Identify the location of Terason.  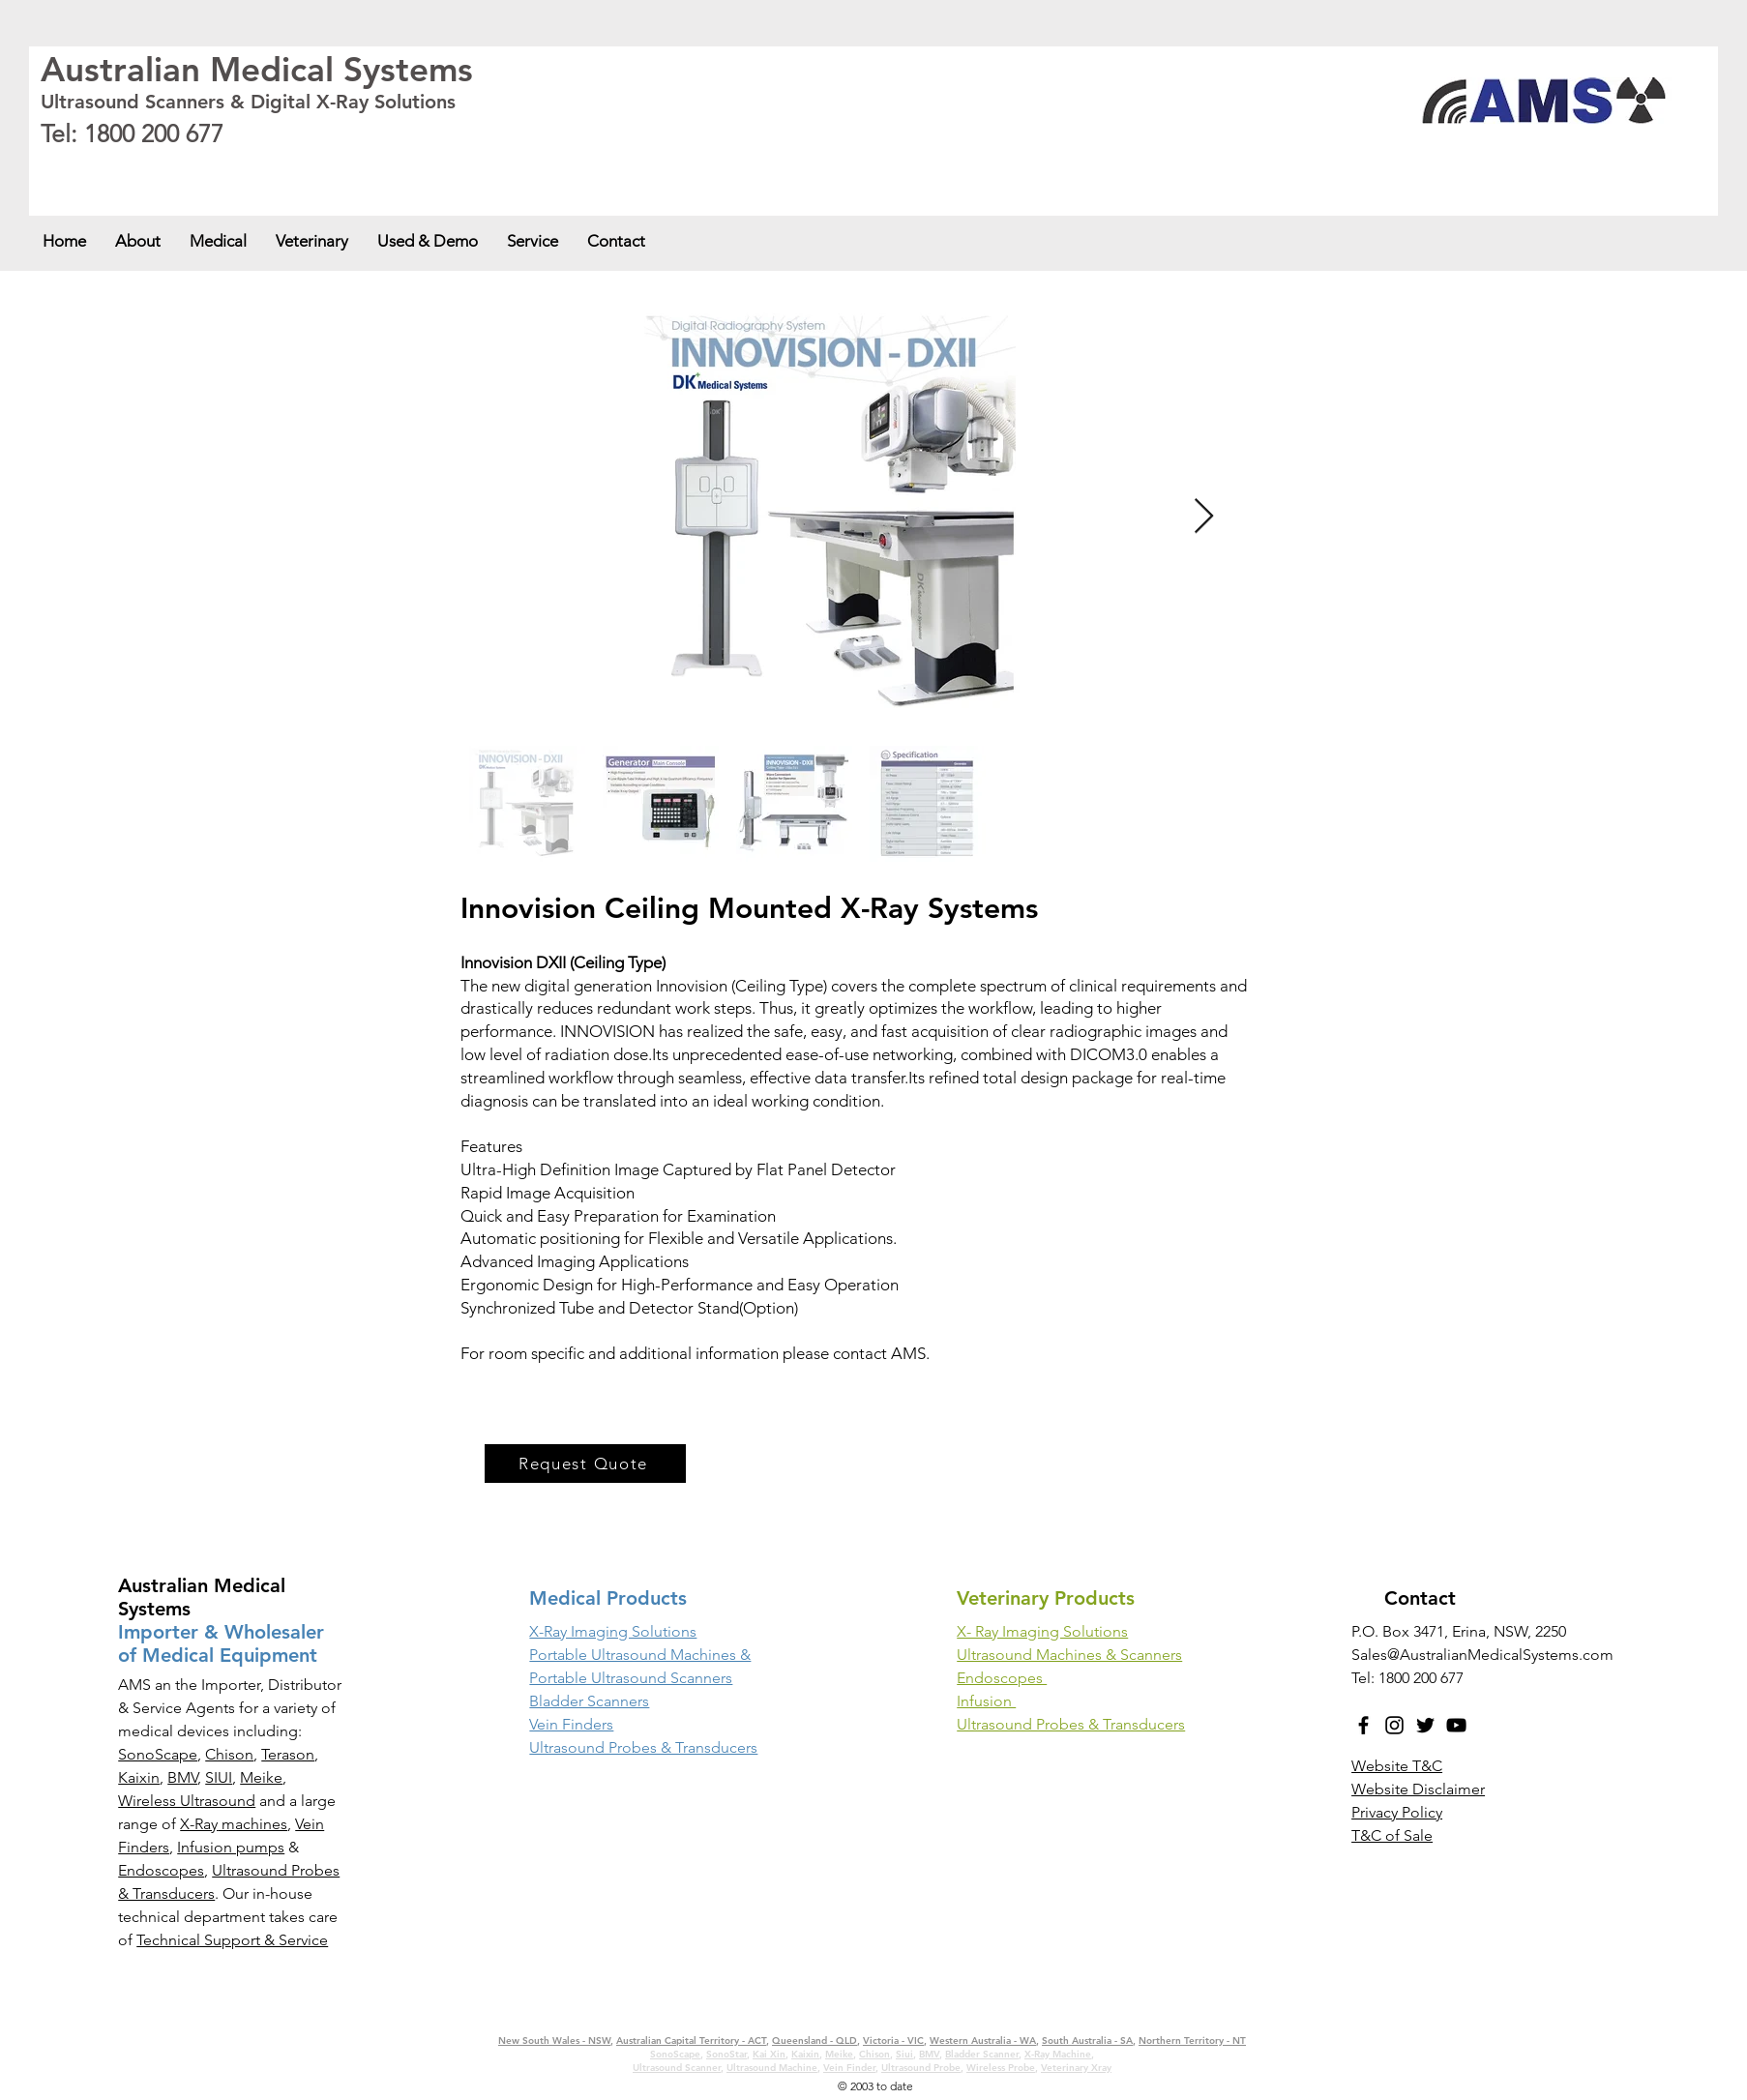
(287, 1754).